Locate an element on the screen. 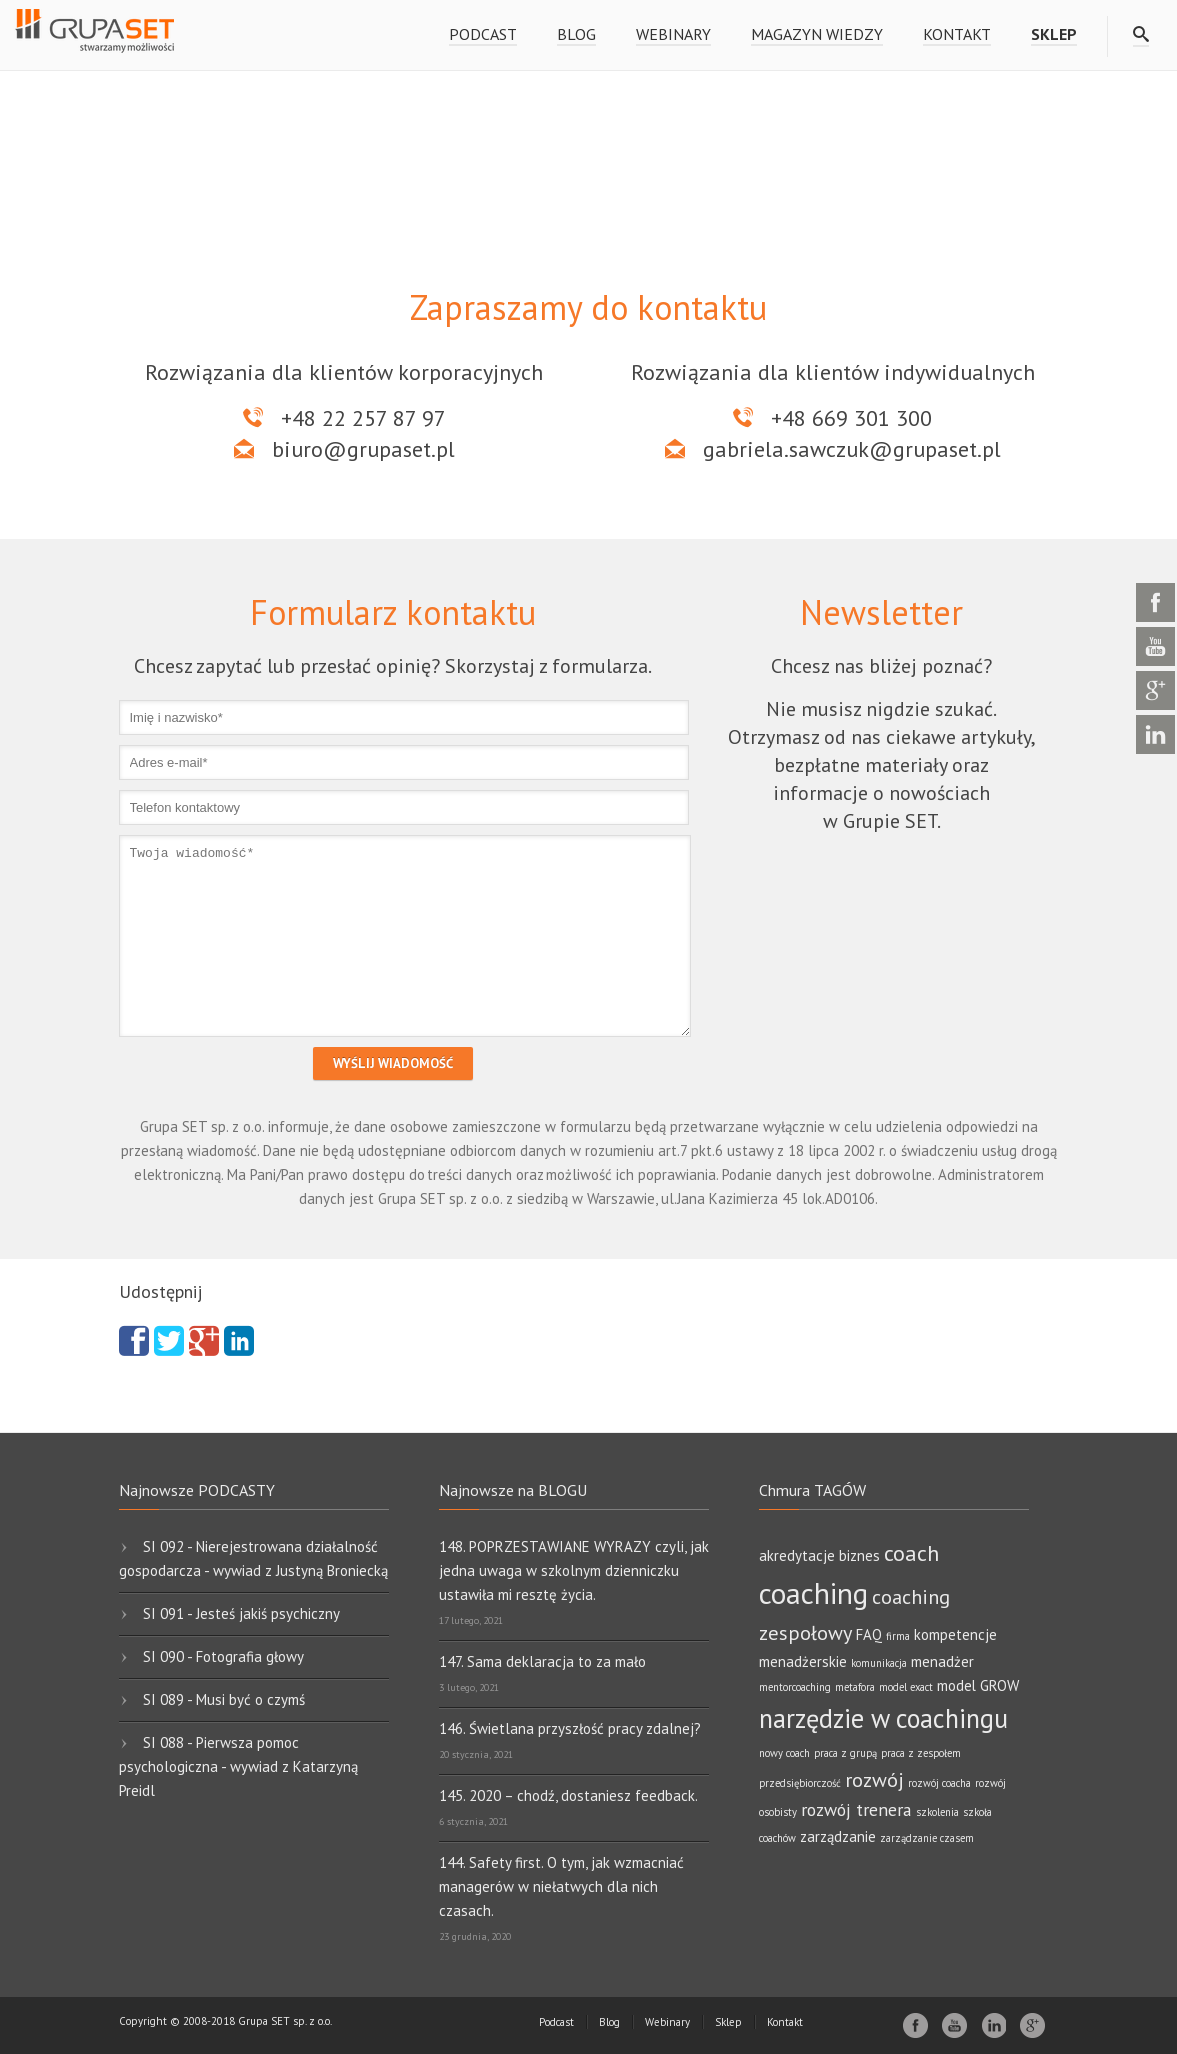 The width and height of the screenshot is (1177, 2054). SI 091 - Jesteś jakiś psychiczny is located at coordinates (241, 1613).